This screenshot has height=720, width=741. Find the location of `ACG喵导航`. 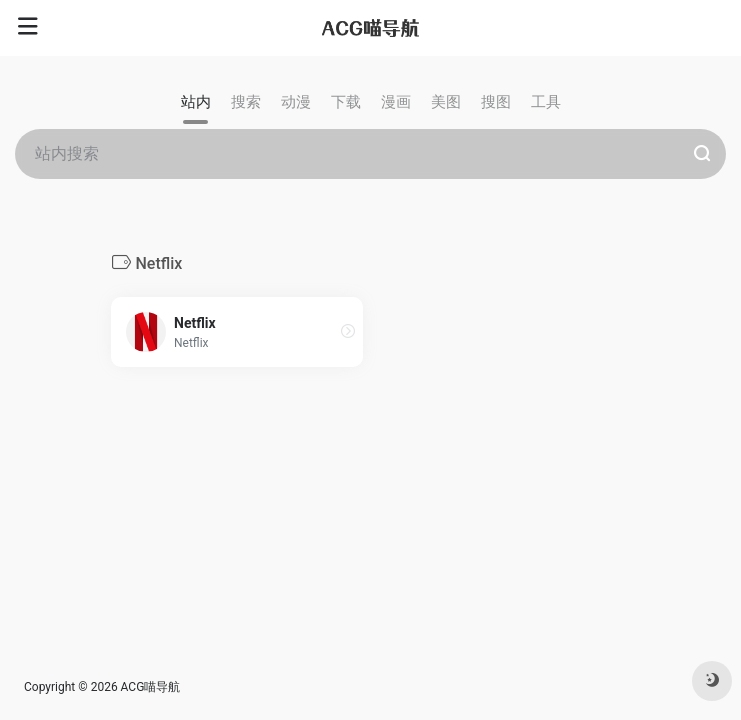

ACG喵导航 is located at coordinates (151, 687).